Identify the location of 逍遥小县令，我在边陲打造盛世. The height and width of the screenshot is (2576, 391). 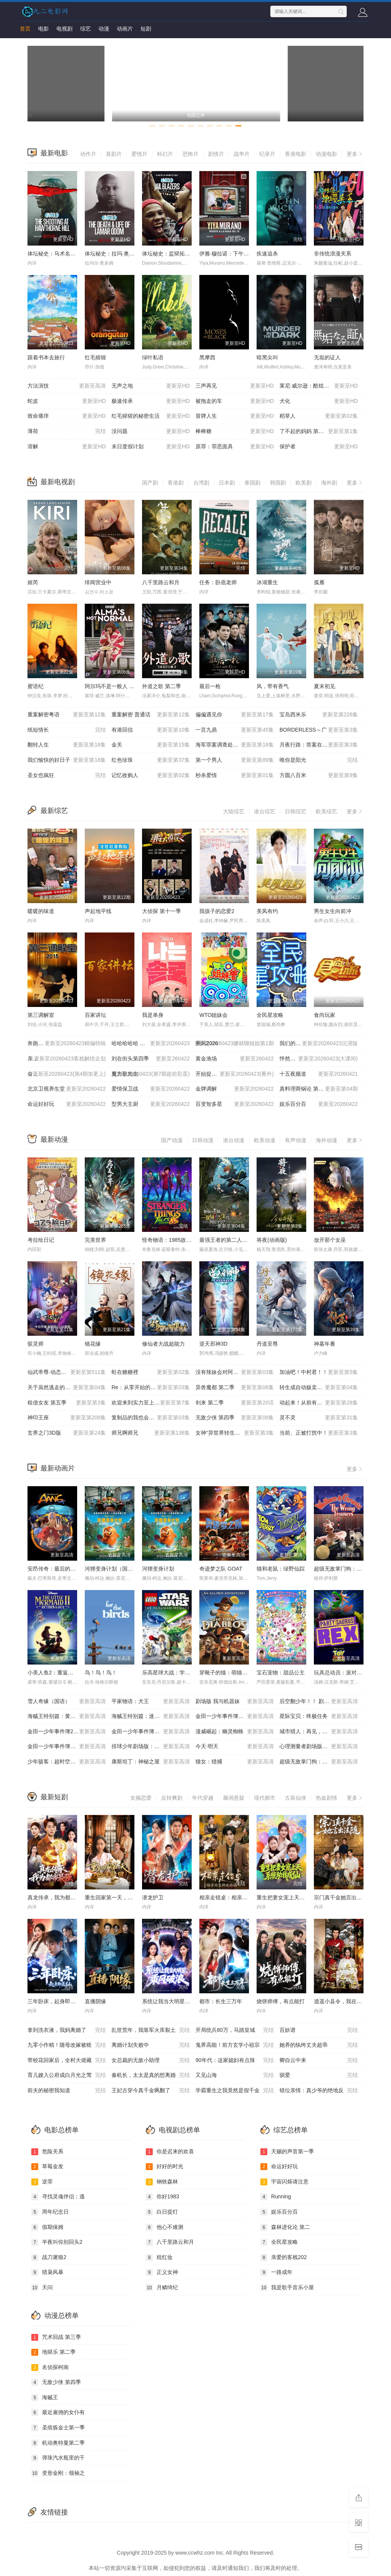
(351, 2001).